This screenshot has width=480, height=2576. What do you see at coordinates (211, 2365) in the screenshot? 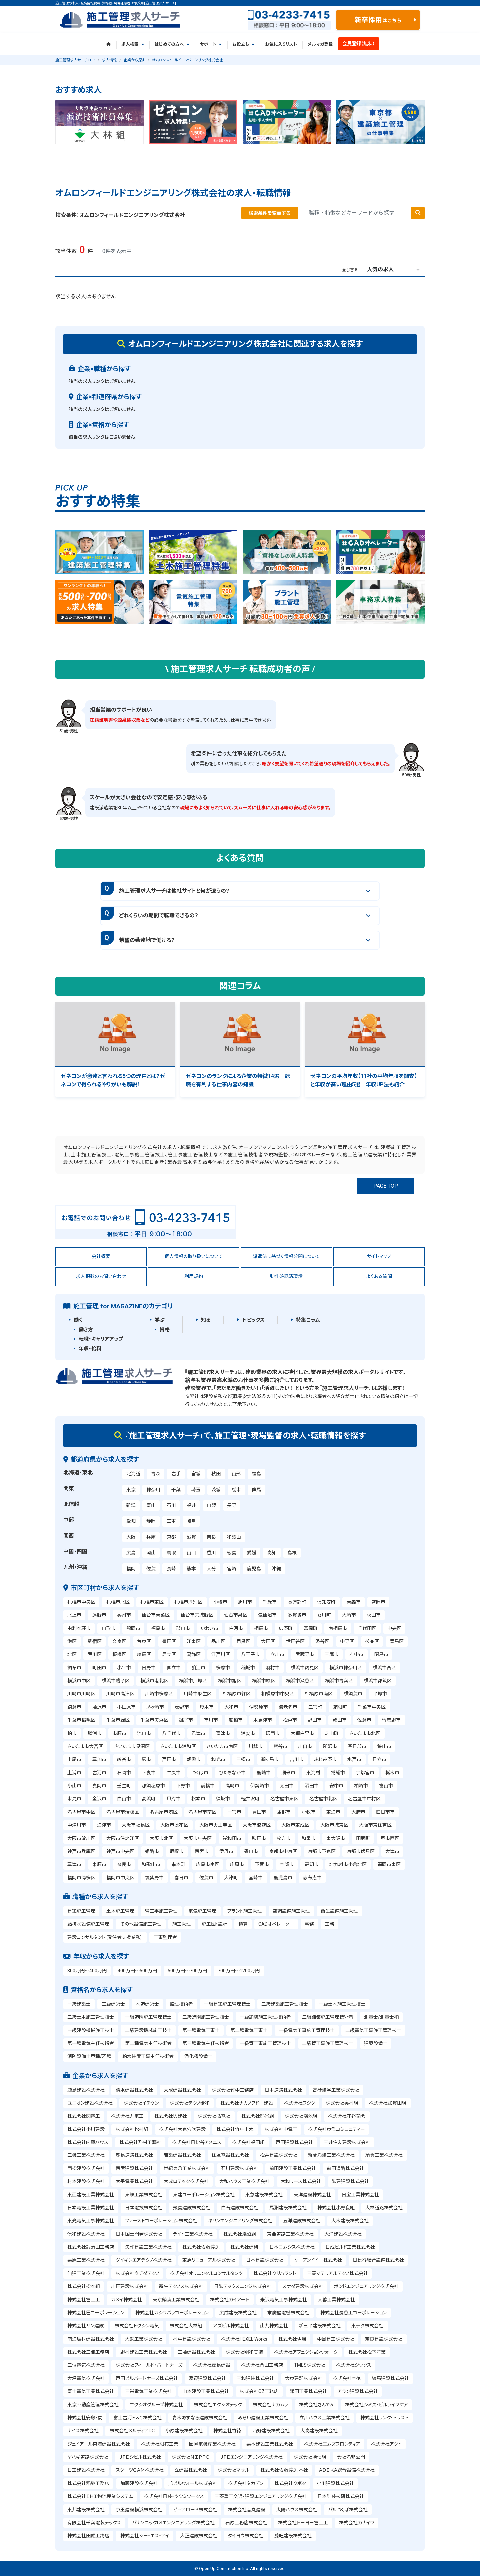
I see `株式会社麦島建設` at bounding box center [211, 2365].